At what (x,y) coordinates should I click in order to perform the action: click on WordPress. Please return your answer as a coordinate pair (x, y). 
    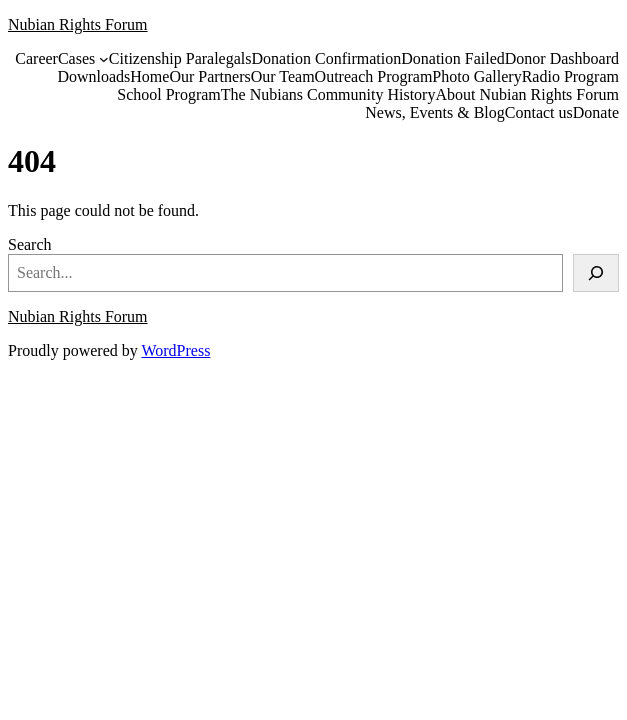
    Looking at the image, I should click on (175, 350).